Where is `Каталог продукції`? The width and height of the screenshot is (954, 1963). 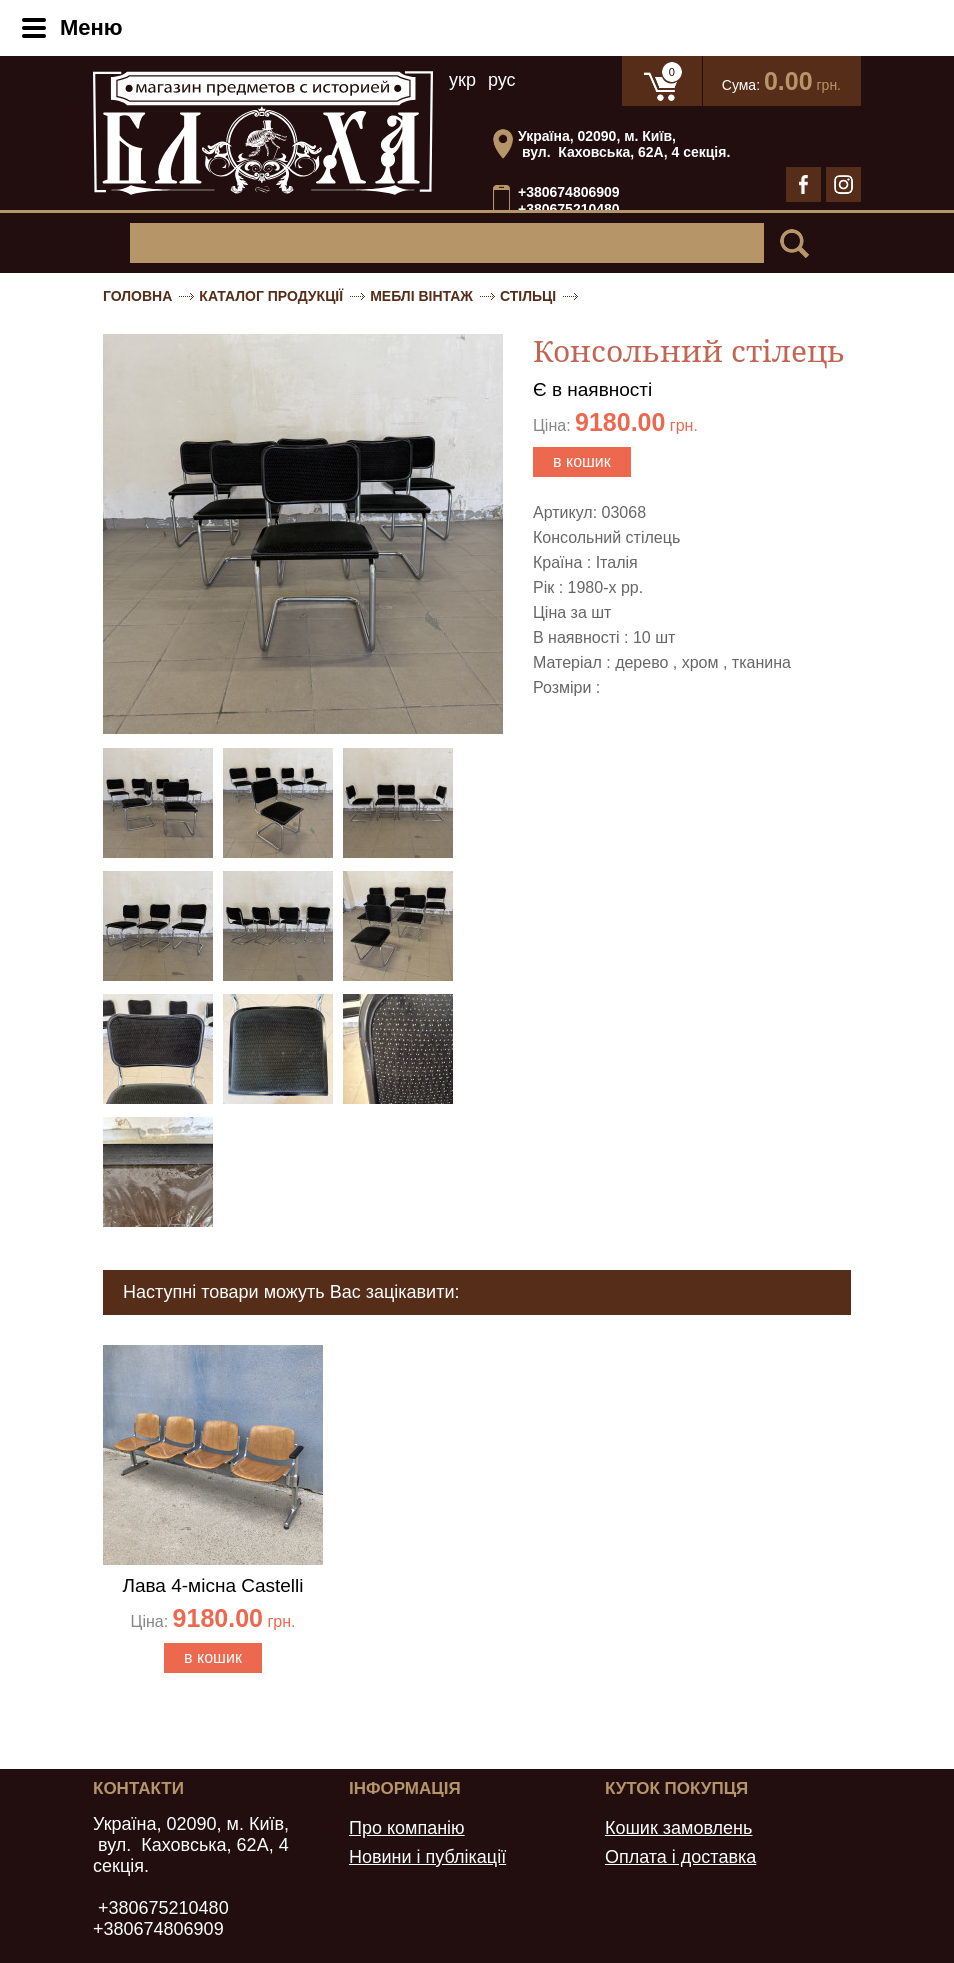 Каталог продукції is located at coordinates (271, 296).